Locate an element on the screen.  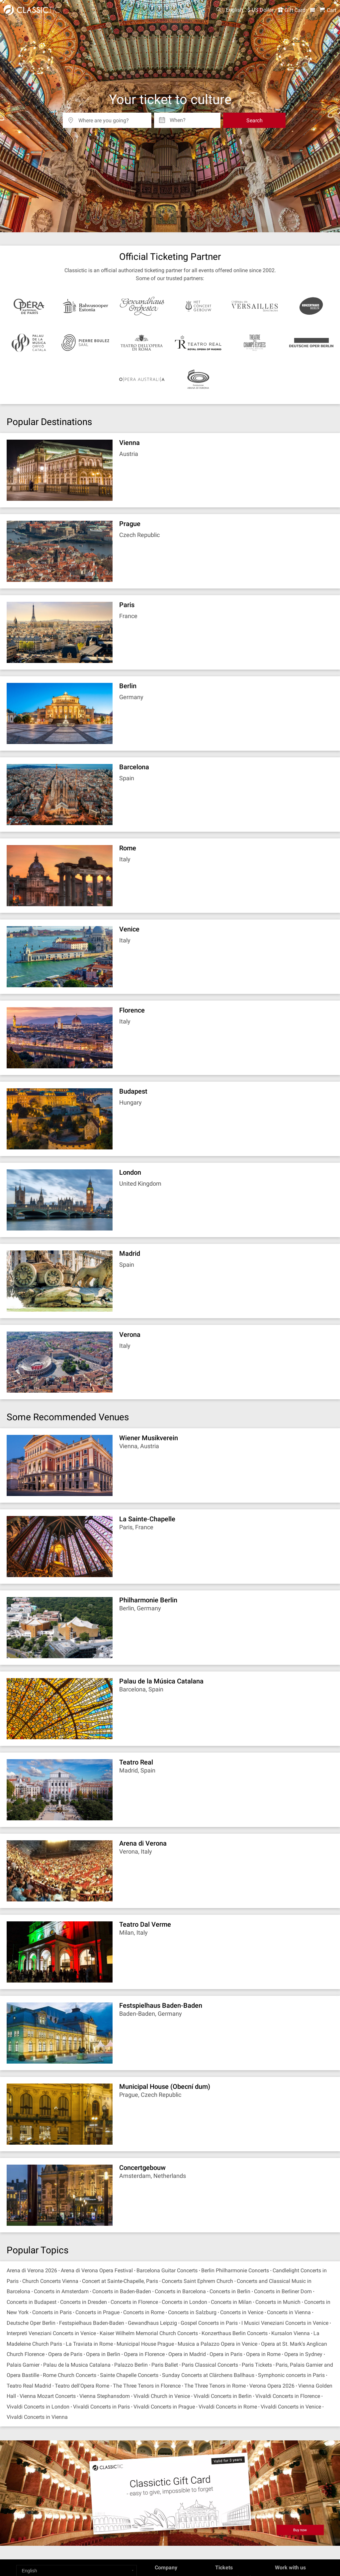
Vivaldi Concerts in Paris is located at coordinates (101, 2407).